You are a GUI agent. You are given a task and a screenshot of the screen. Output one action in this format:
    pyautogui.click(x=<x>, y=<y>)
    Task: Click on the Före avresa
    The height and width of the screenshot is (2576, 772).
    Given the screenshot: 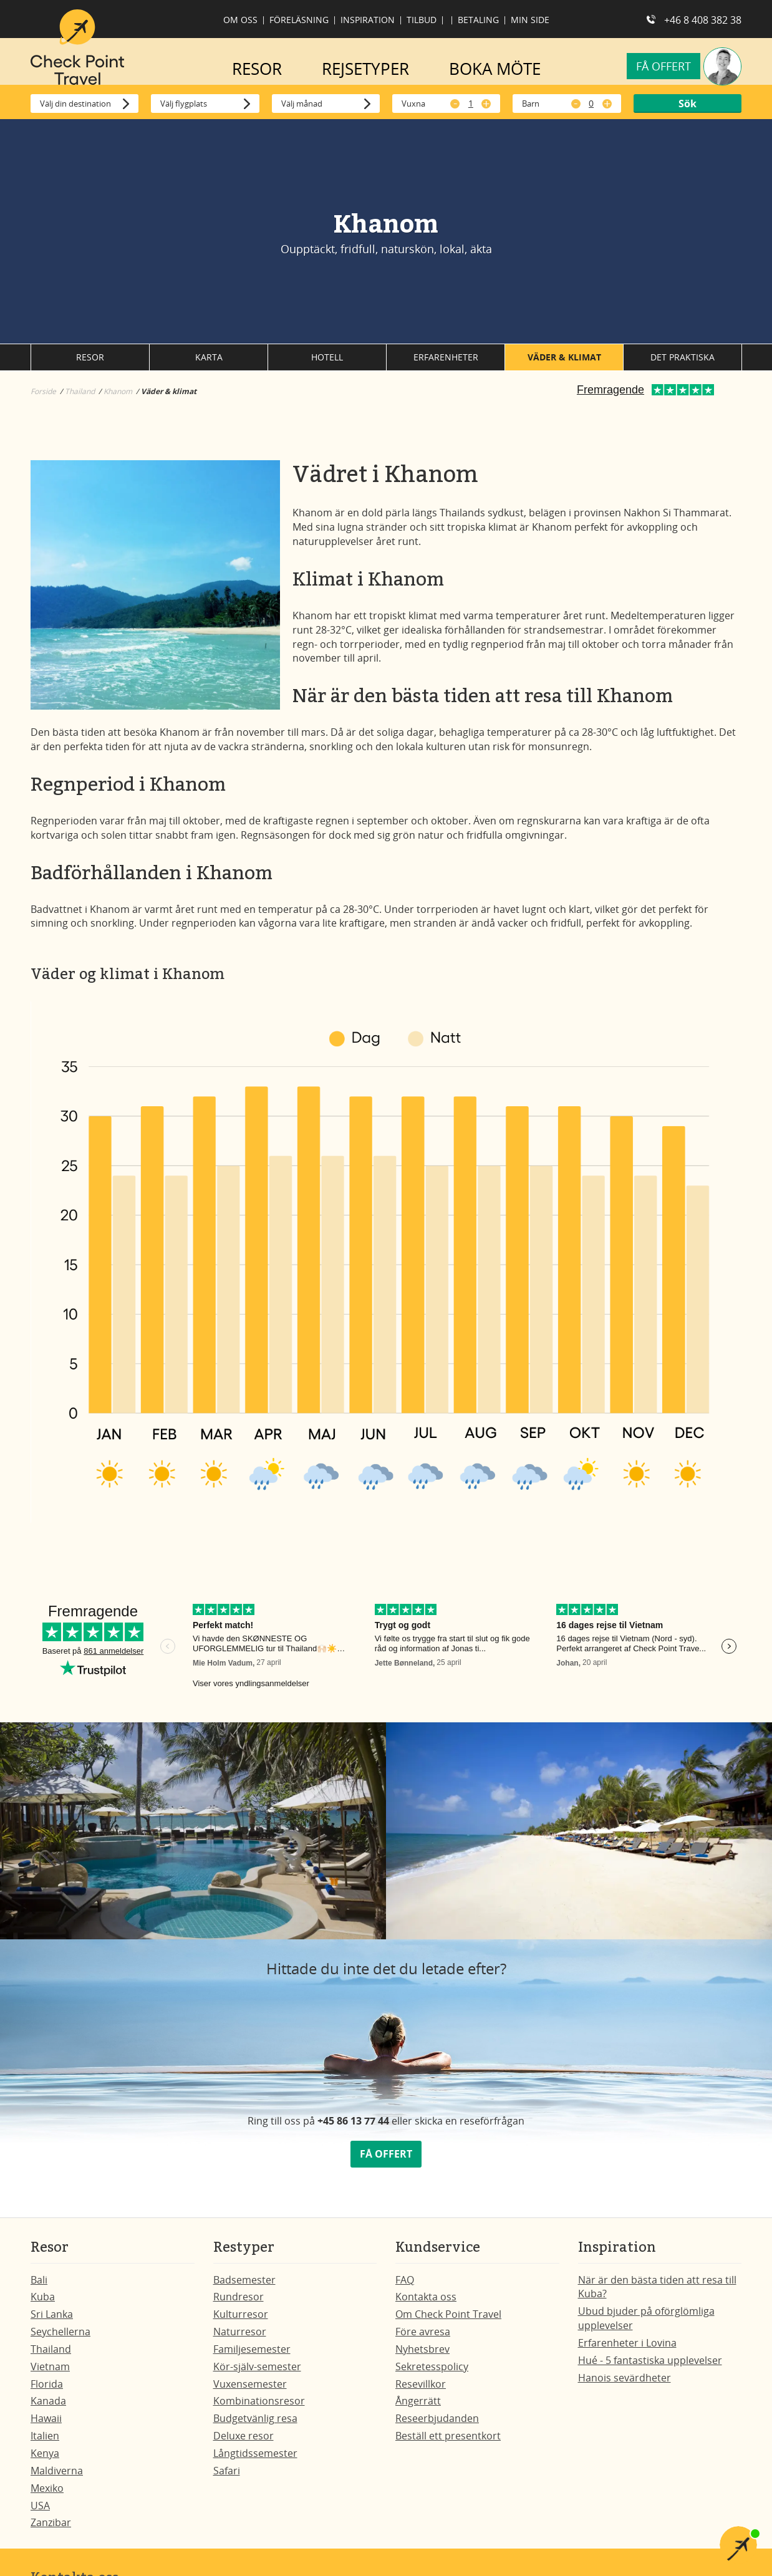 What is the action you would take?
    pyautogui.click(x=422, y=2338)
    